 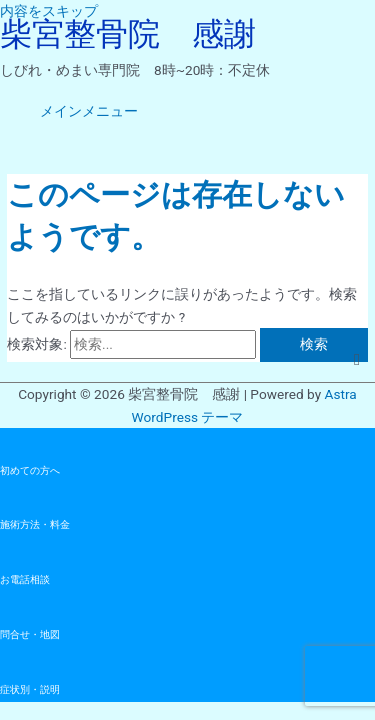 What do you see at coordinates (128, 34) in the screenshot?
I see `柴宮整骨院 感謝` at bounding box center [128, 34].